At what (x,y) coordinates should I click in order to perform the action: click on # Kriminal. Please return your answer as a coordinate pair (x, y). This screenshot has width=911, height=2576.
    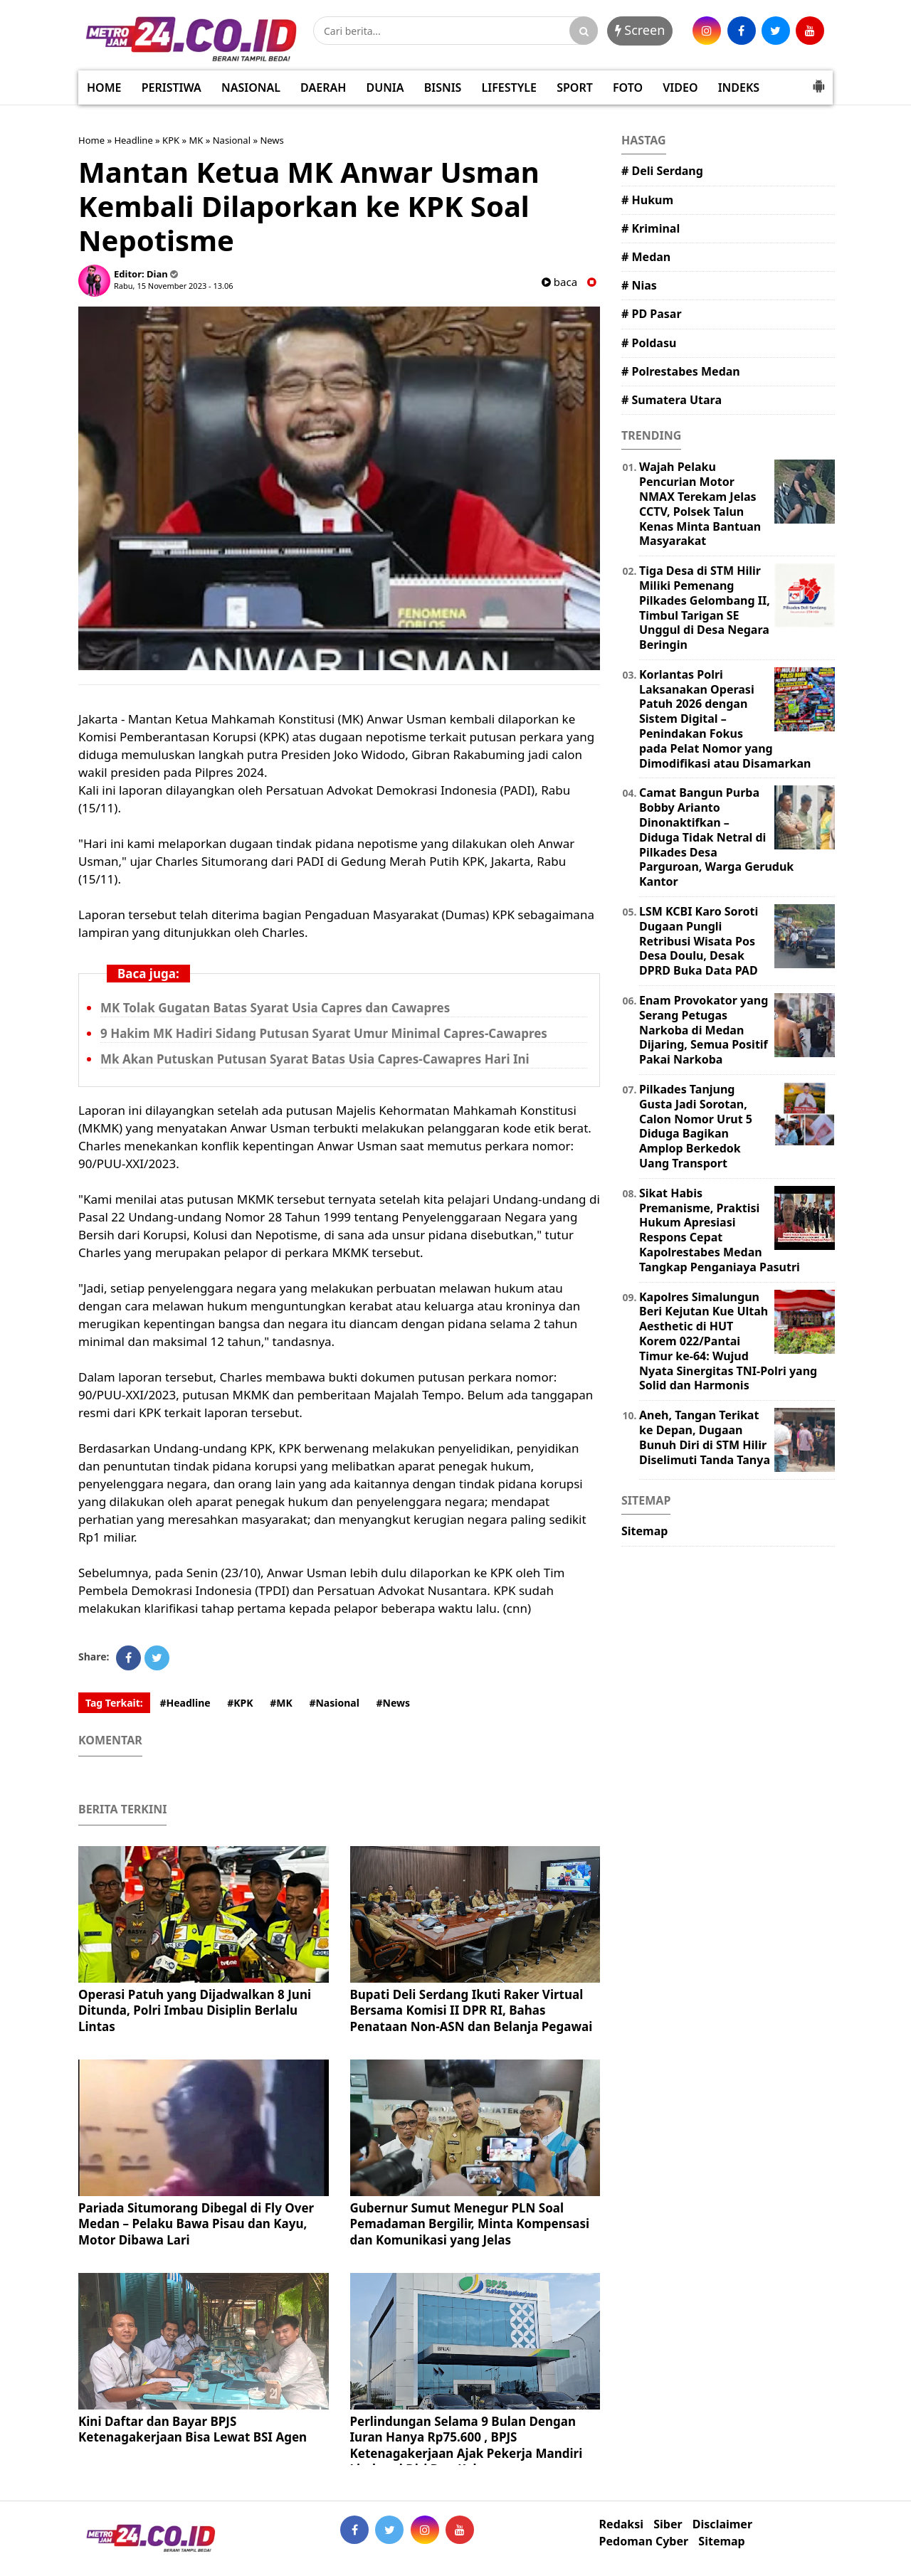
    Looking at the image, I should click on (650, 228).